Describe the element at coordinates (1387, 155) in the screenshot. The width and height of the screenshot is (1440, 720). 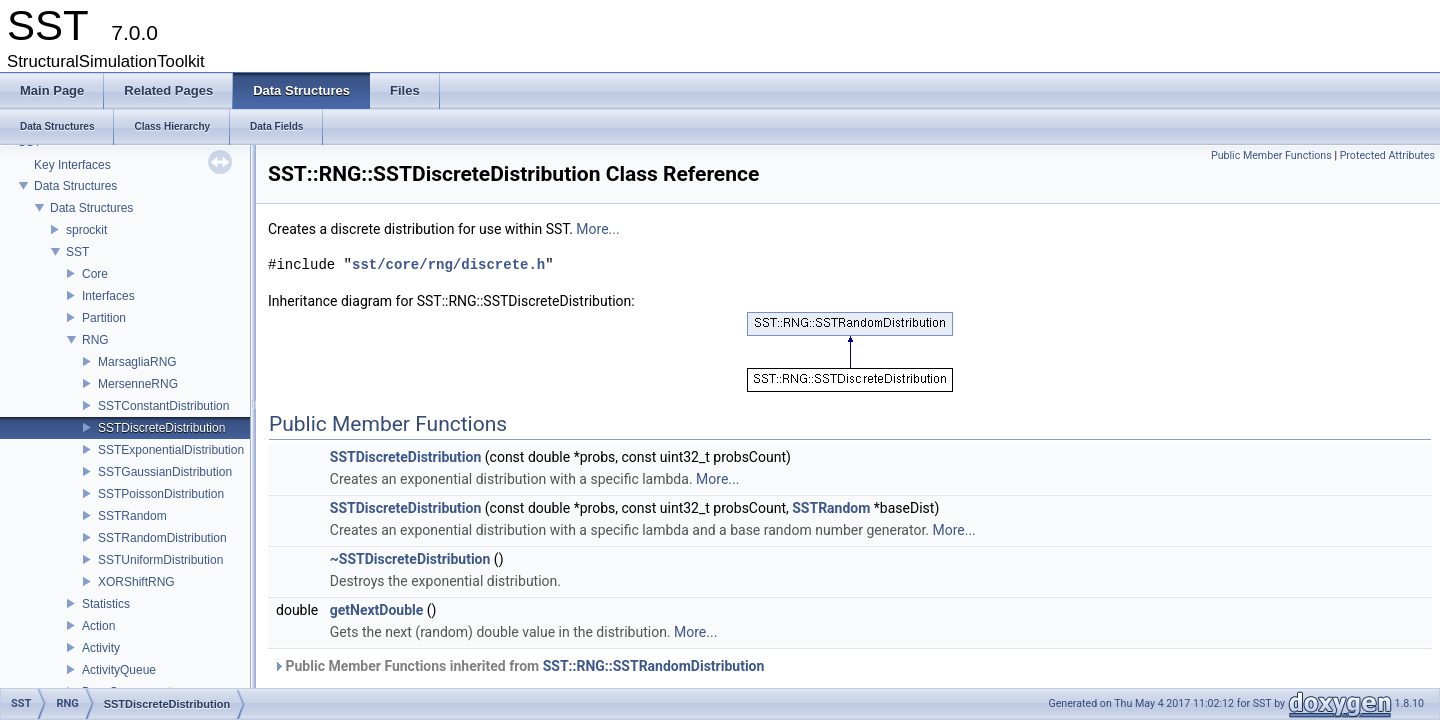
I see `Protected Attributes` at that location.